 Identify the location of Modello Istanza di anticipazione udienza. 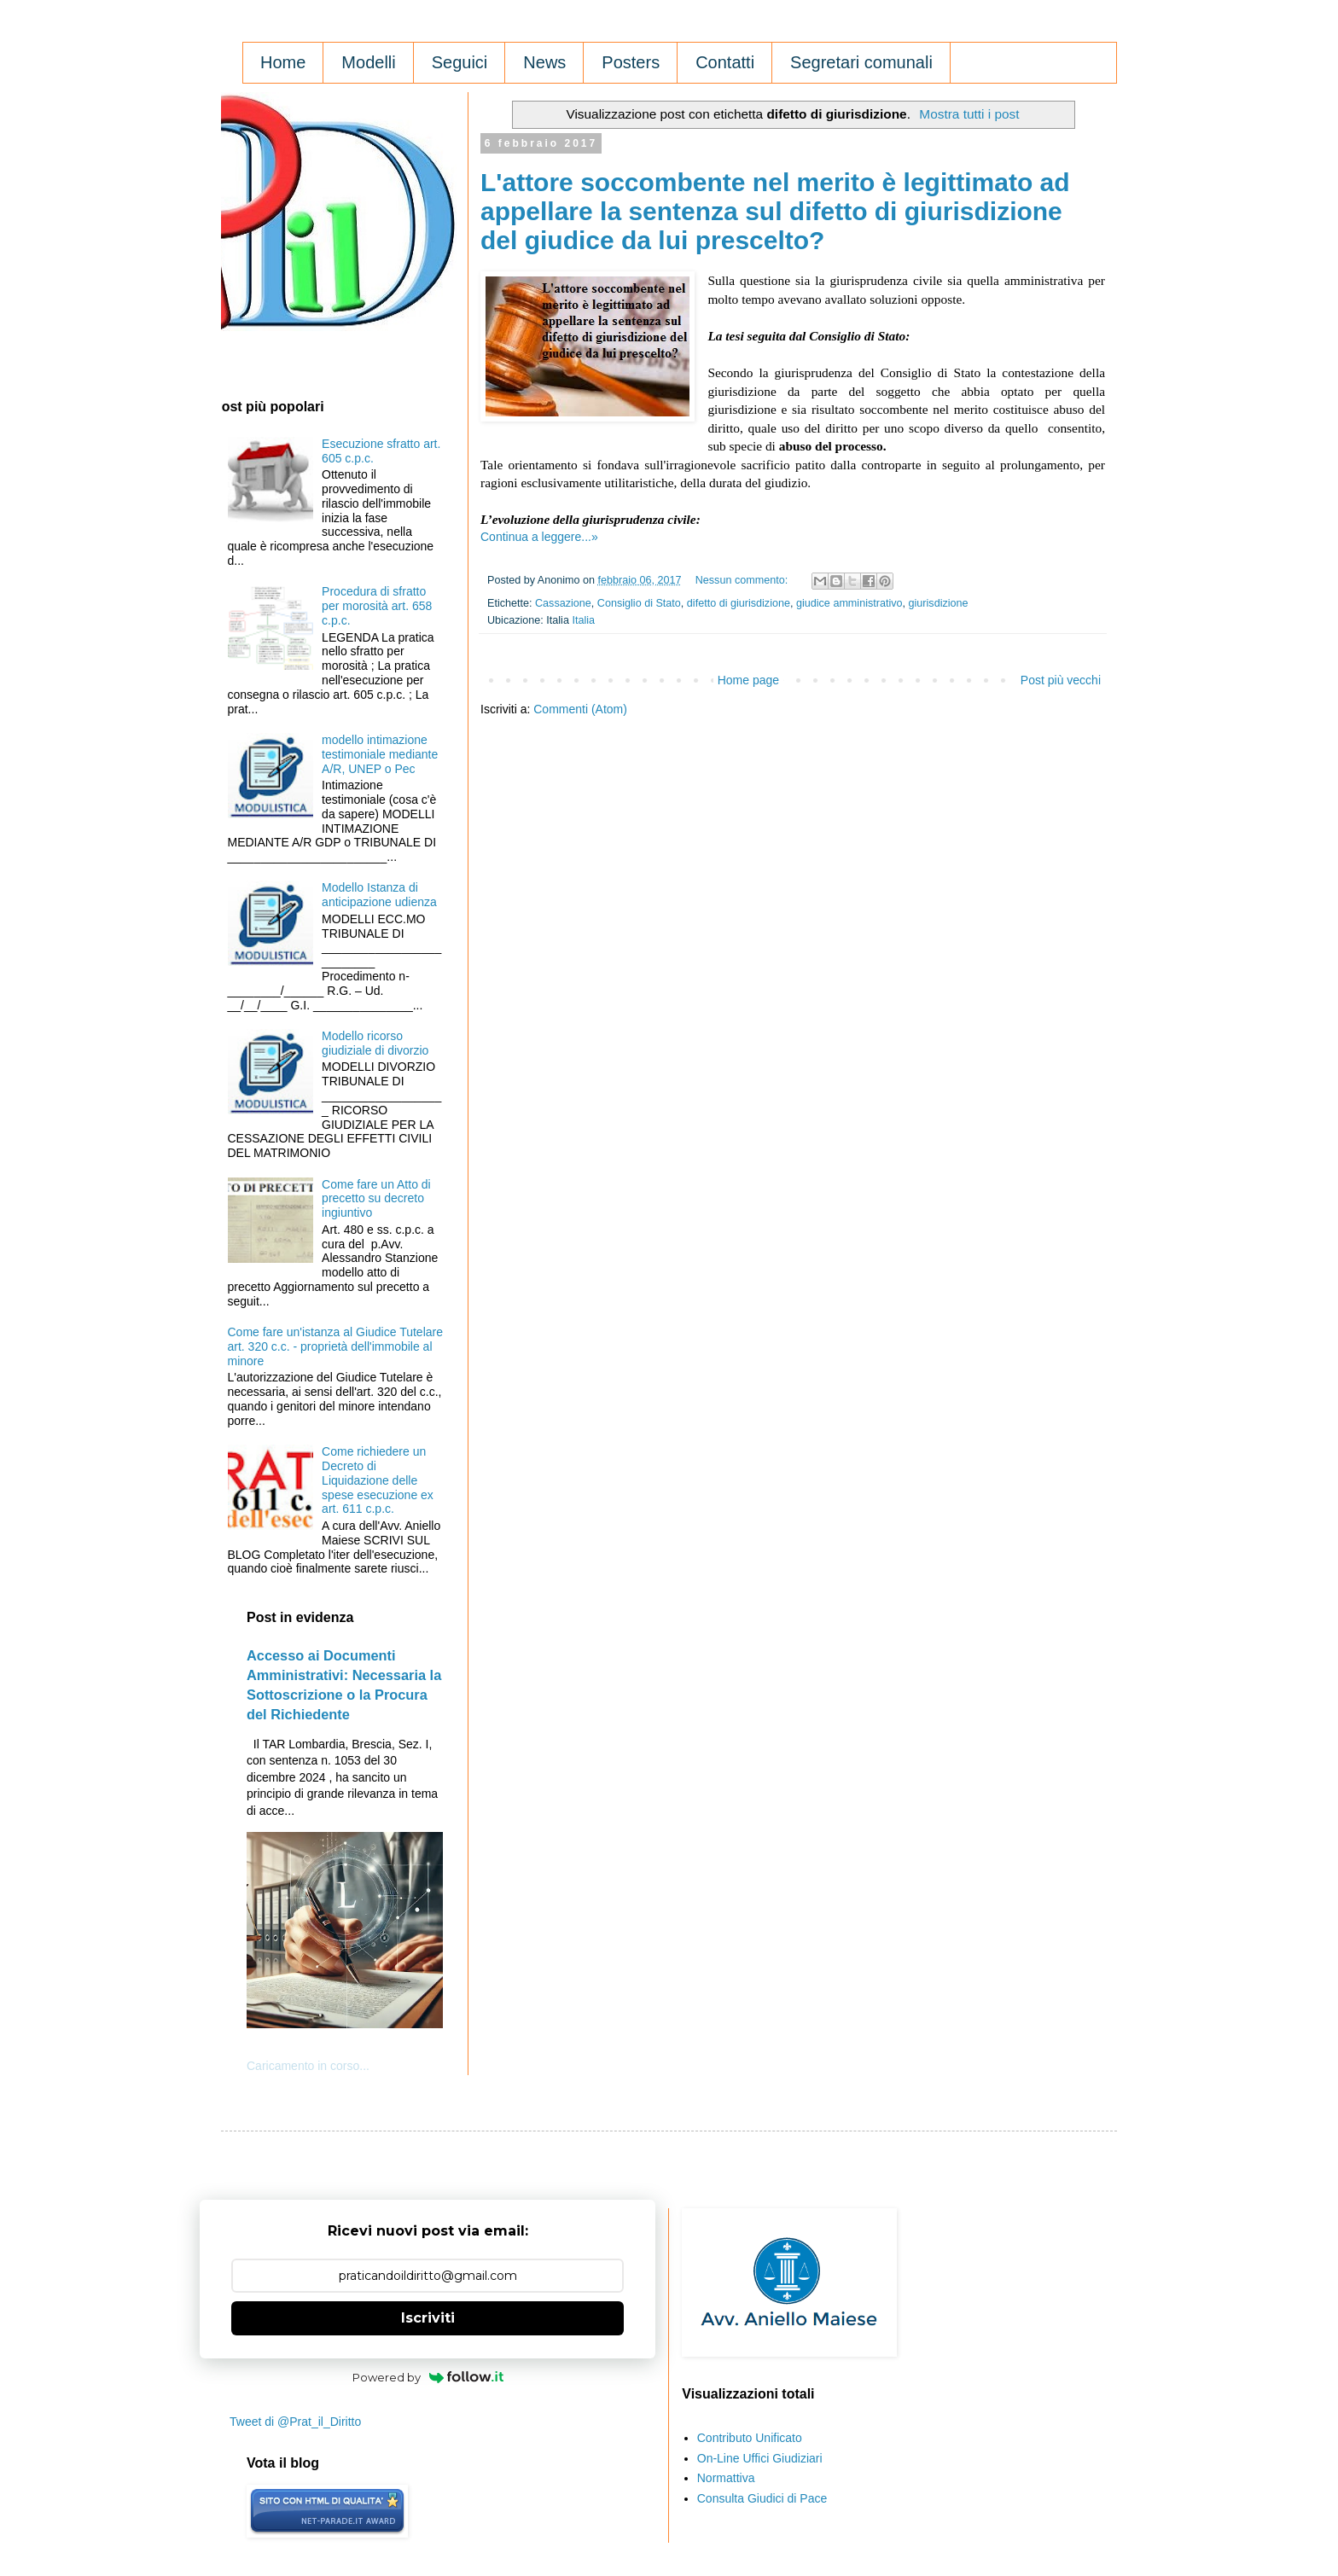
(379, 895).